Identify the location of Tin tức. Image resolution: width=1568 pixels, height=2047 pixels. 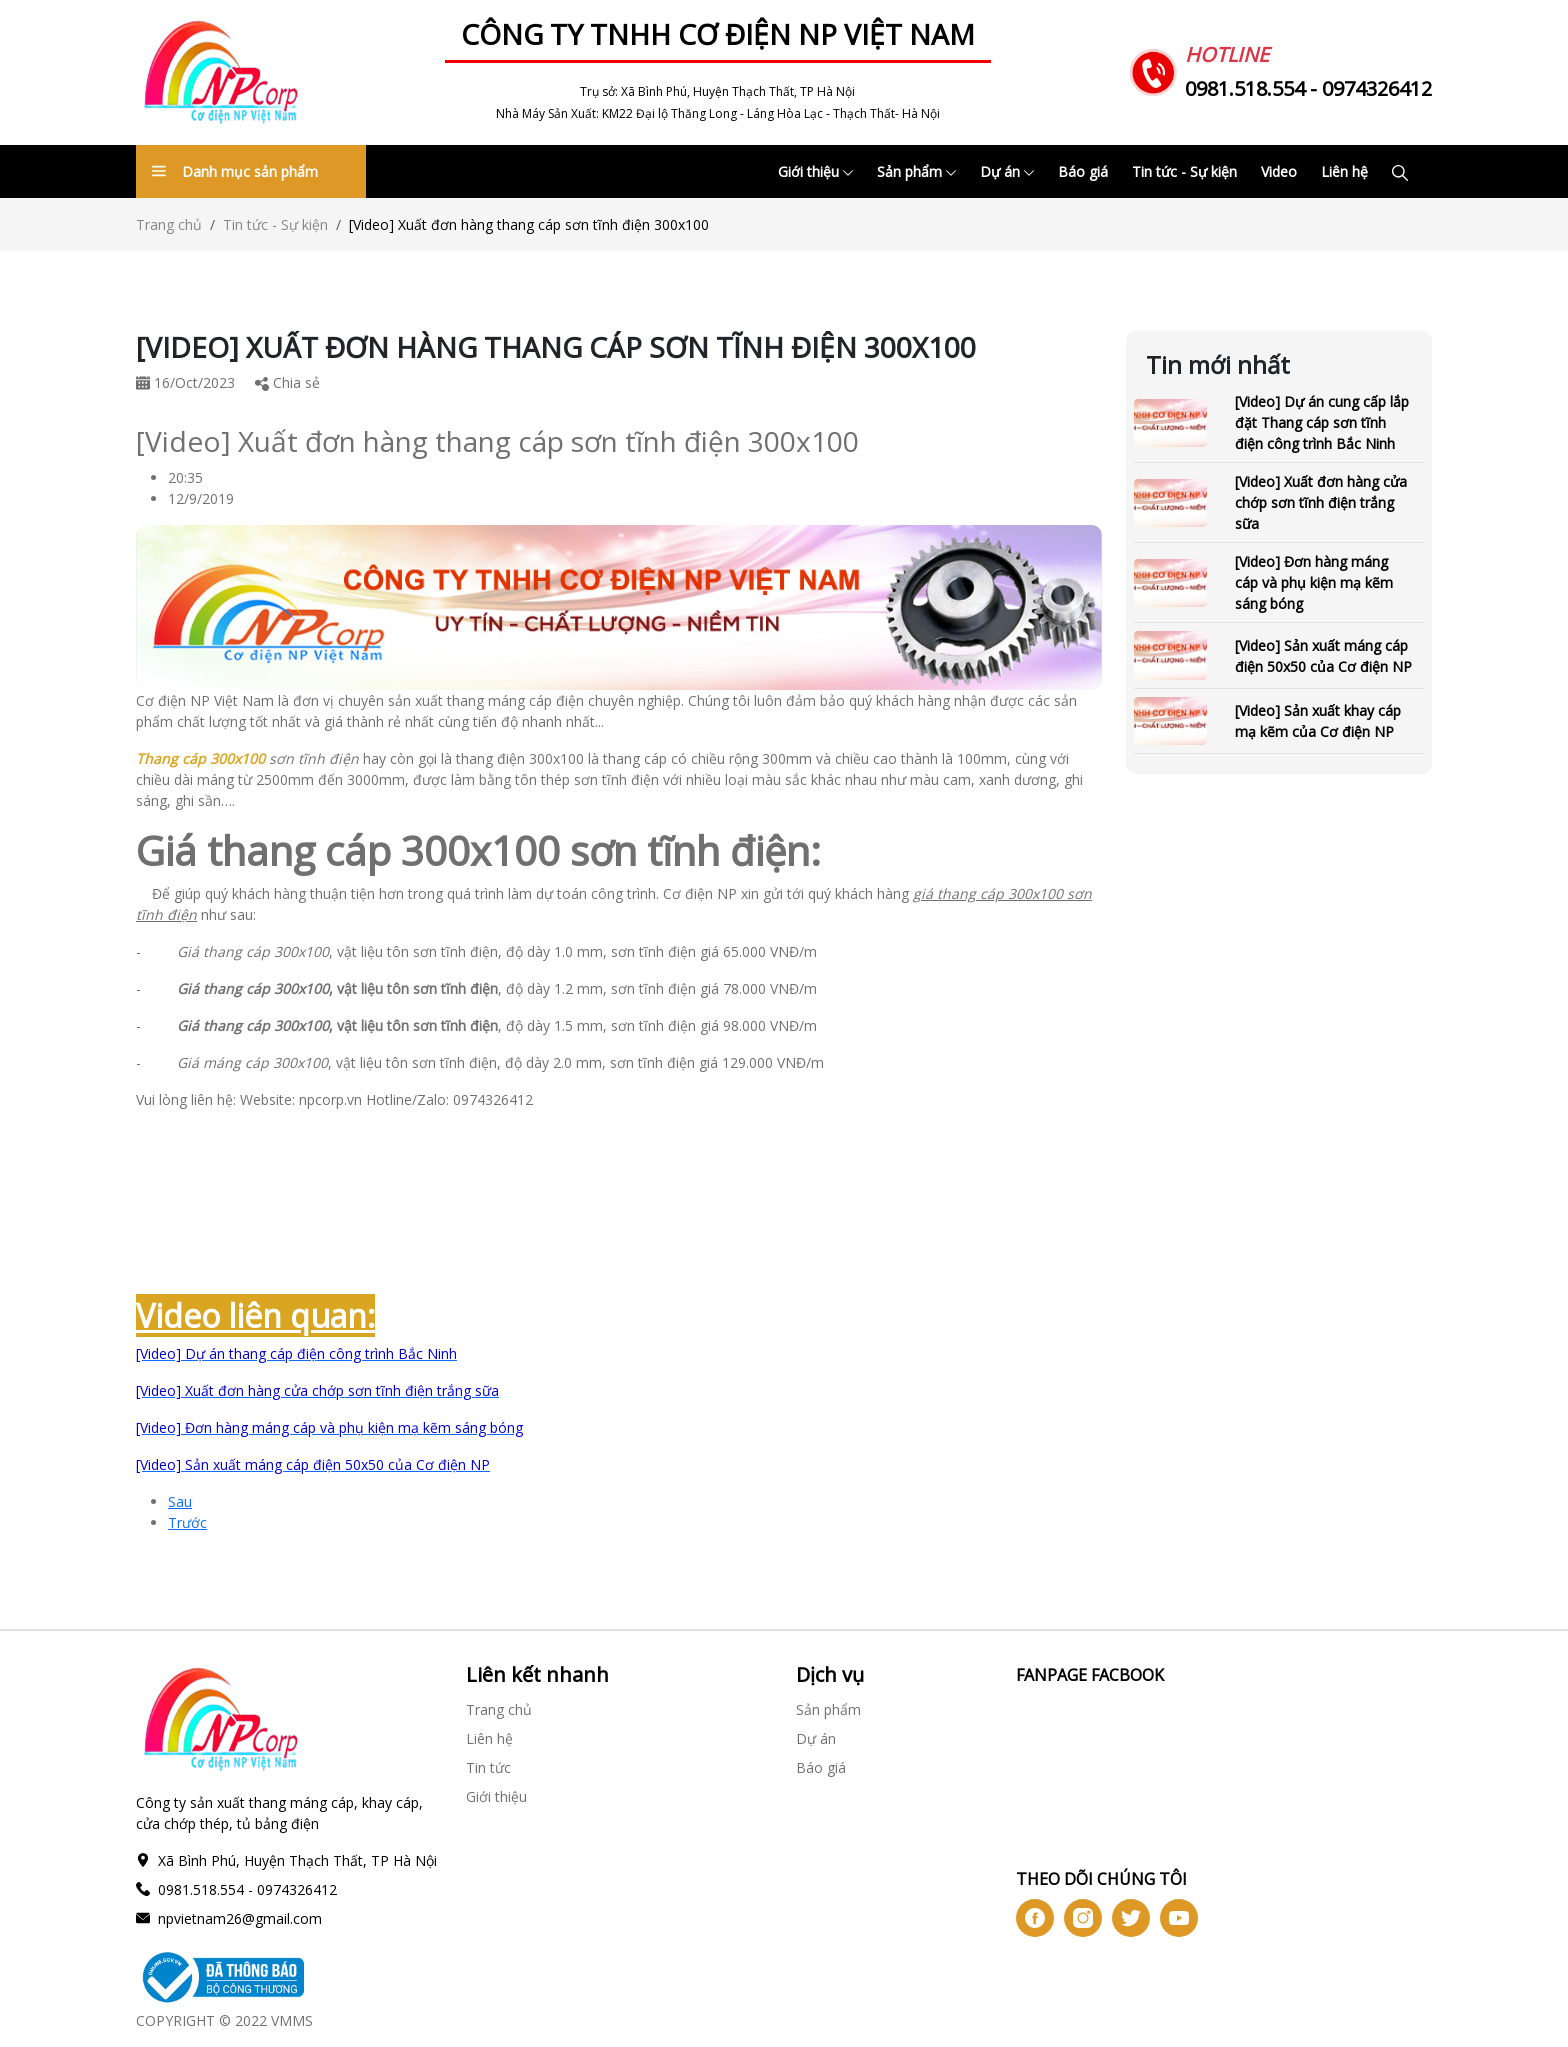
(488, 1767).